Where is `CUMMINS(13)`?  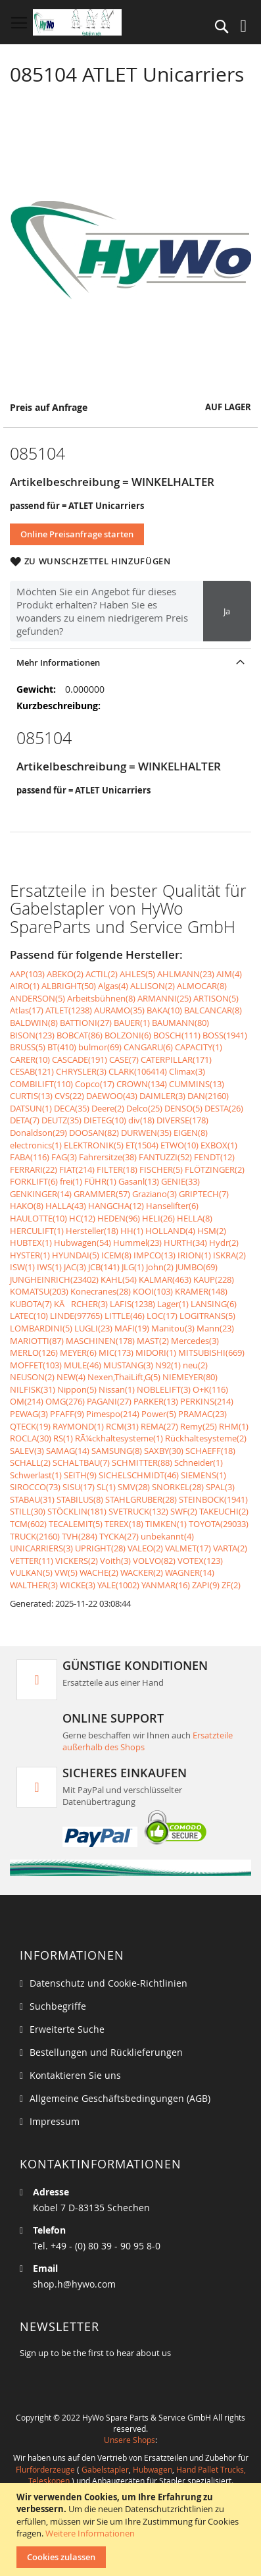
CUMMINS(13) is located at coordinates (196, 1084).